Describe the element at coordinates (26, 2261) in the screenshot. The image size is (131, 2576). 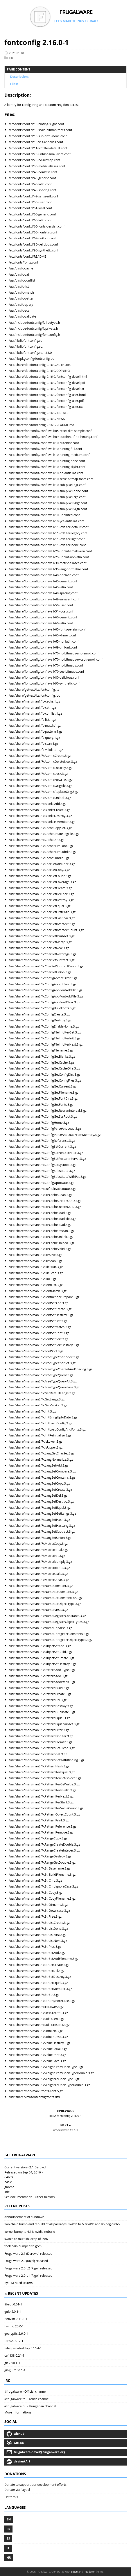
I see `Frugalware 2.0 (Rigel) released` at that location.